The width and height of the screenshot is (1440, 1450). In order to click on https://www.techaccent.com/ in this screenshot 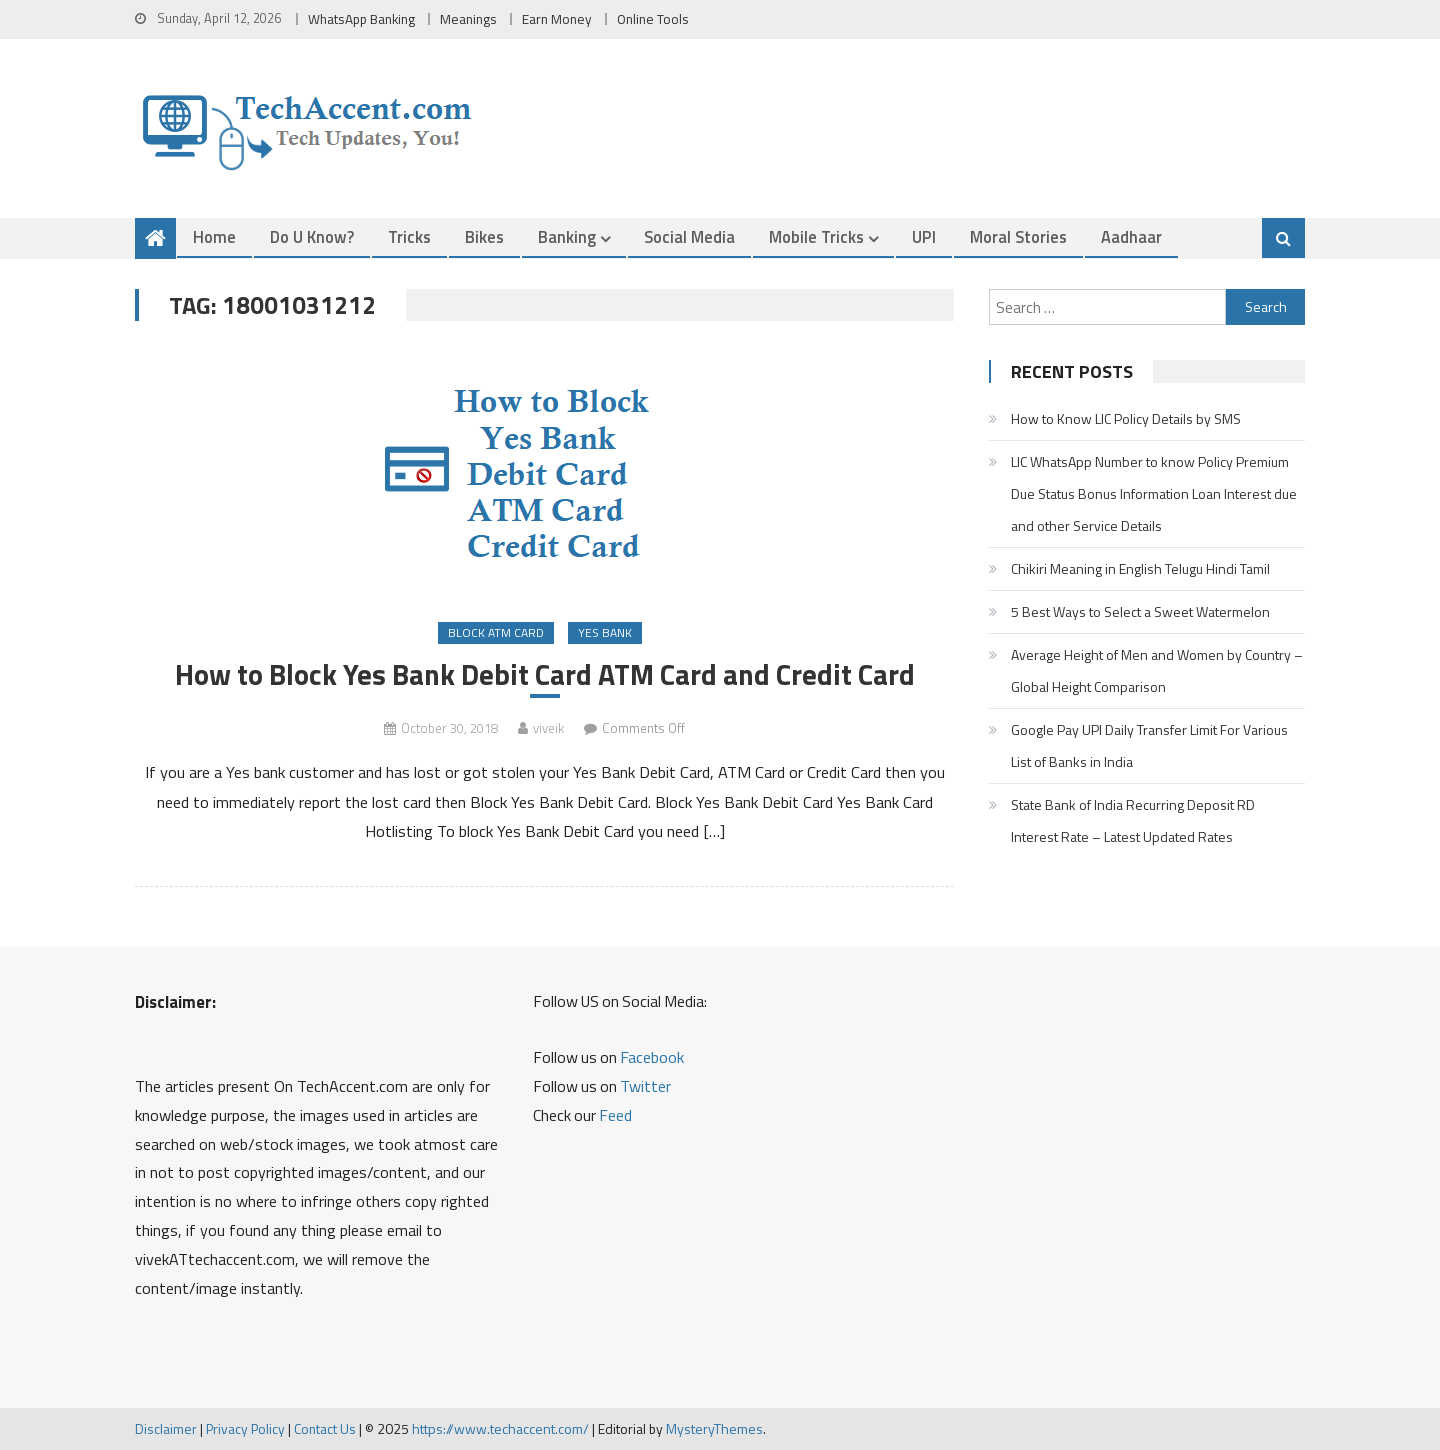, I will do `click(500, 1428)`.